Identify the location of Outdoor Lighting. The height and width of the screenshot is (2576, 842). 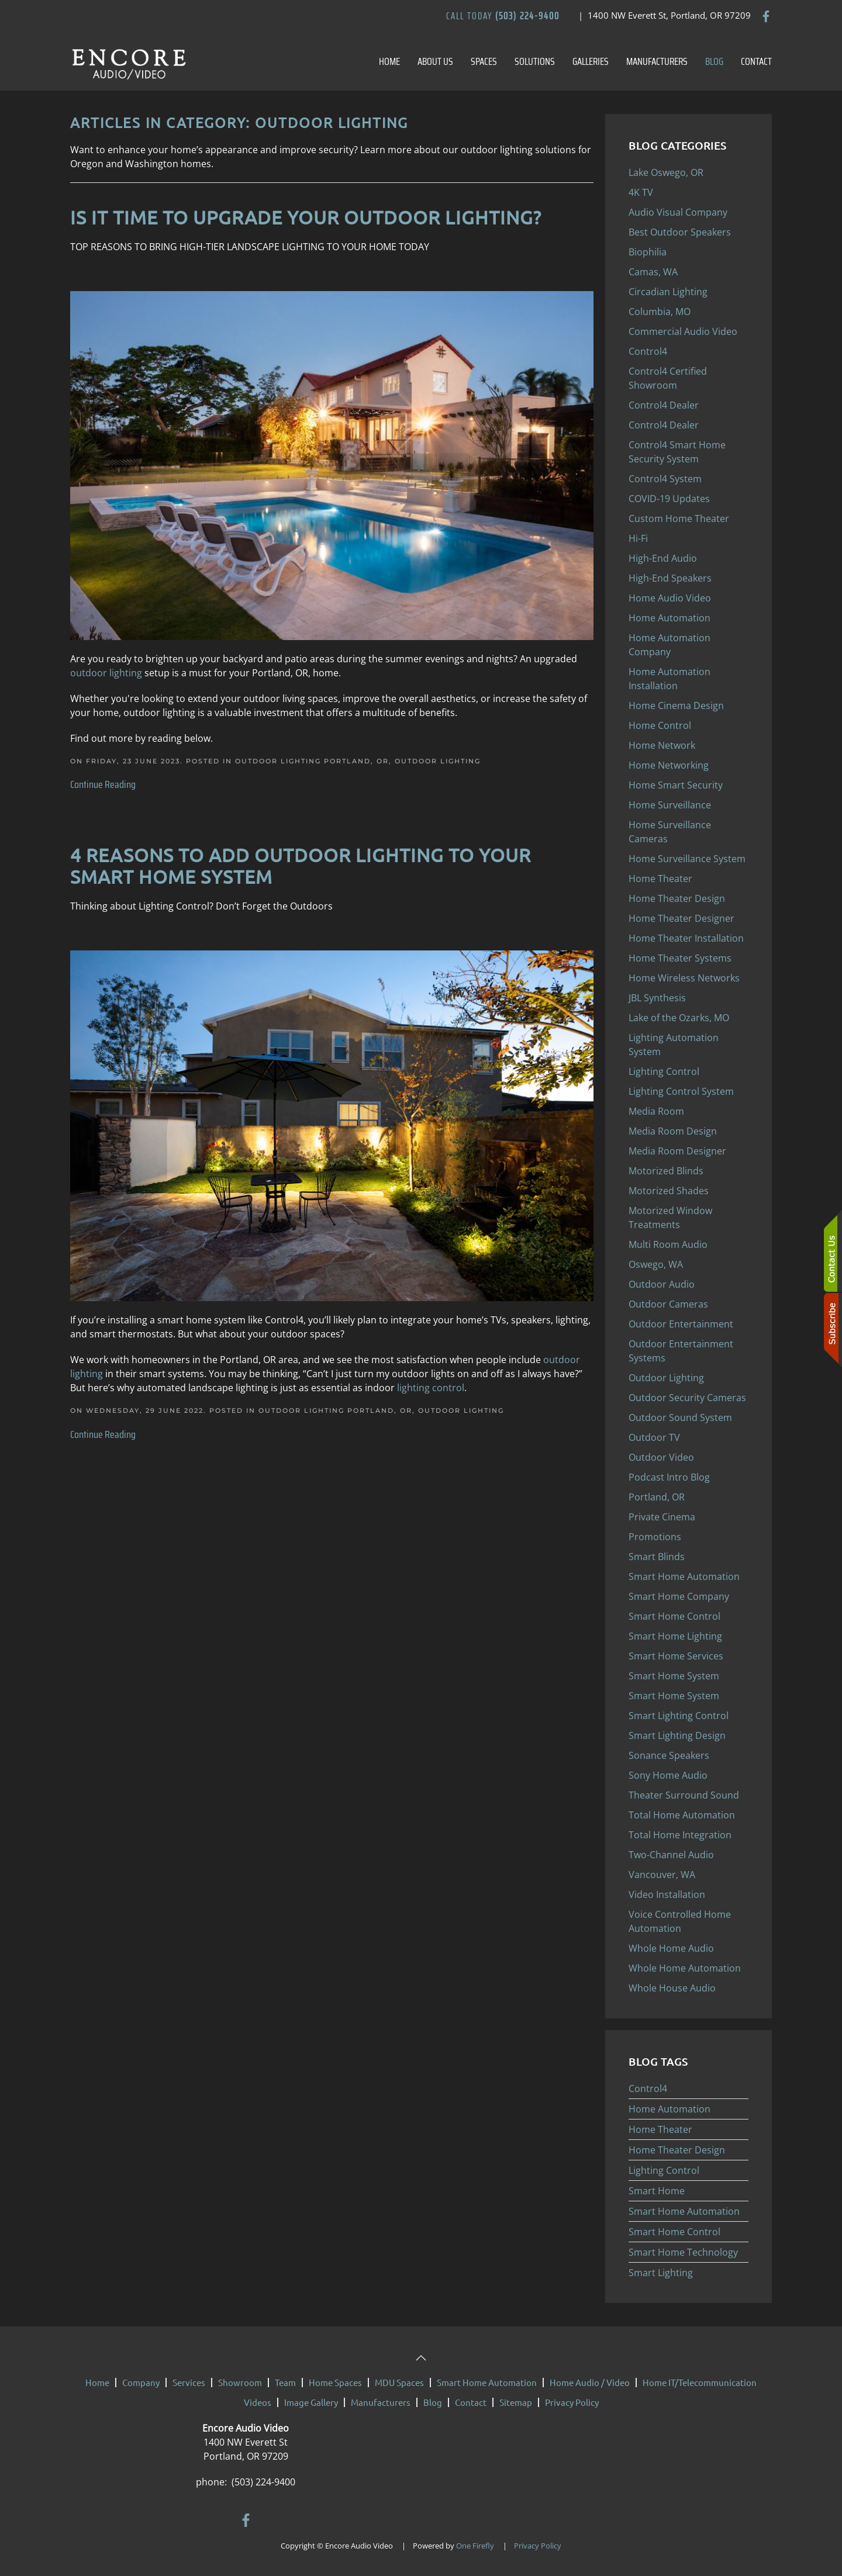
(438, 761).